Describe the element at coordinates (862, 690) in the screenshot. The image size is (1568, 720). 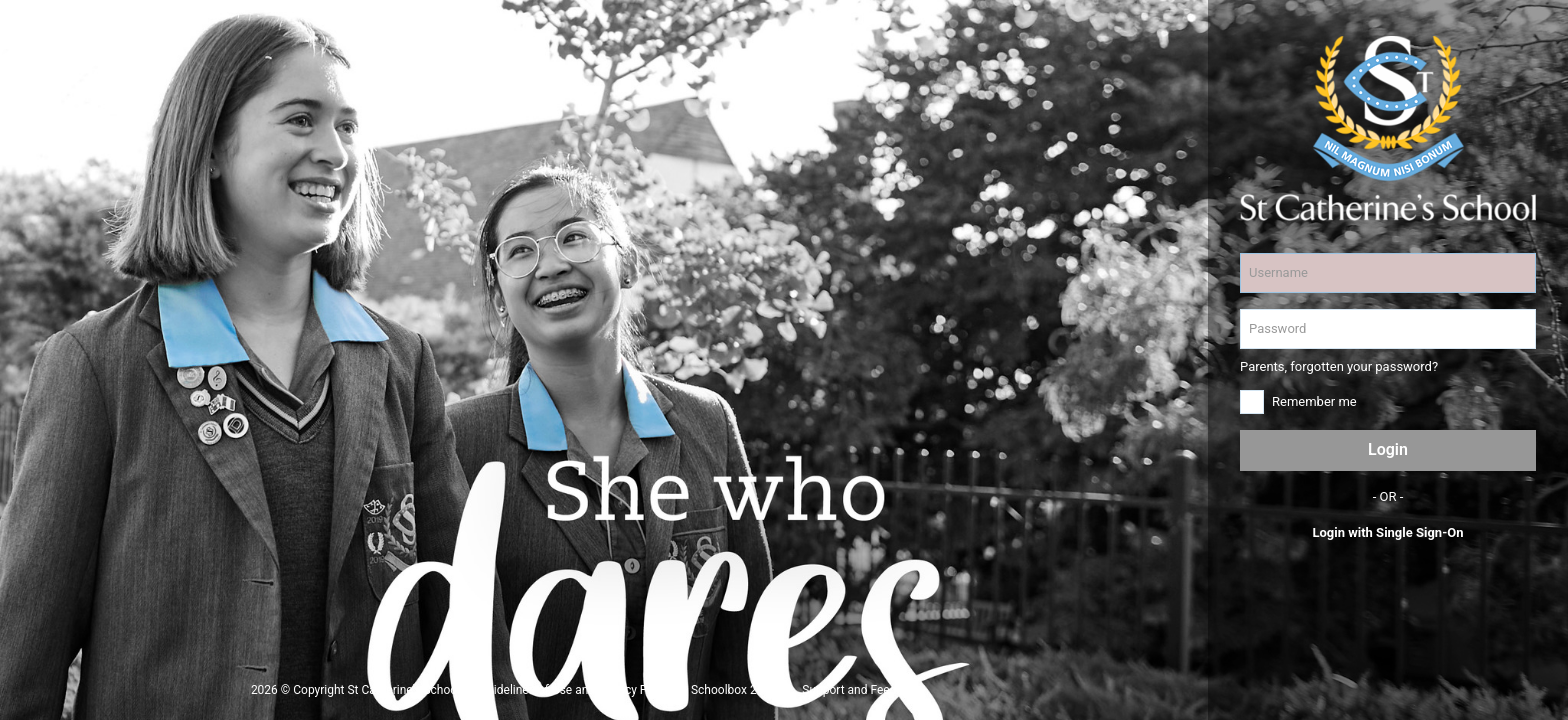
I see `Support and Feedback` at that location.